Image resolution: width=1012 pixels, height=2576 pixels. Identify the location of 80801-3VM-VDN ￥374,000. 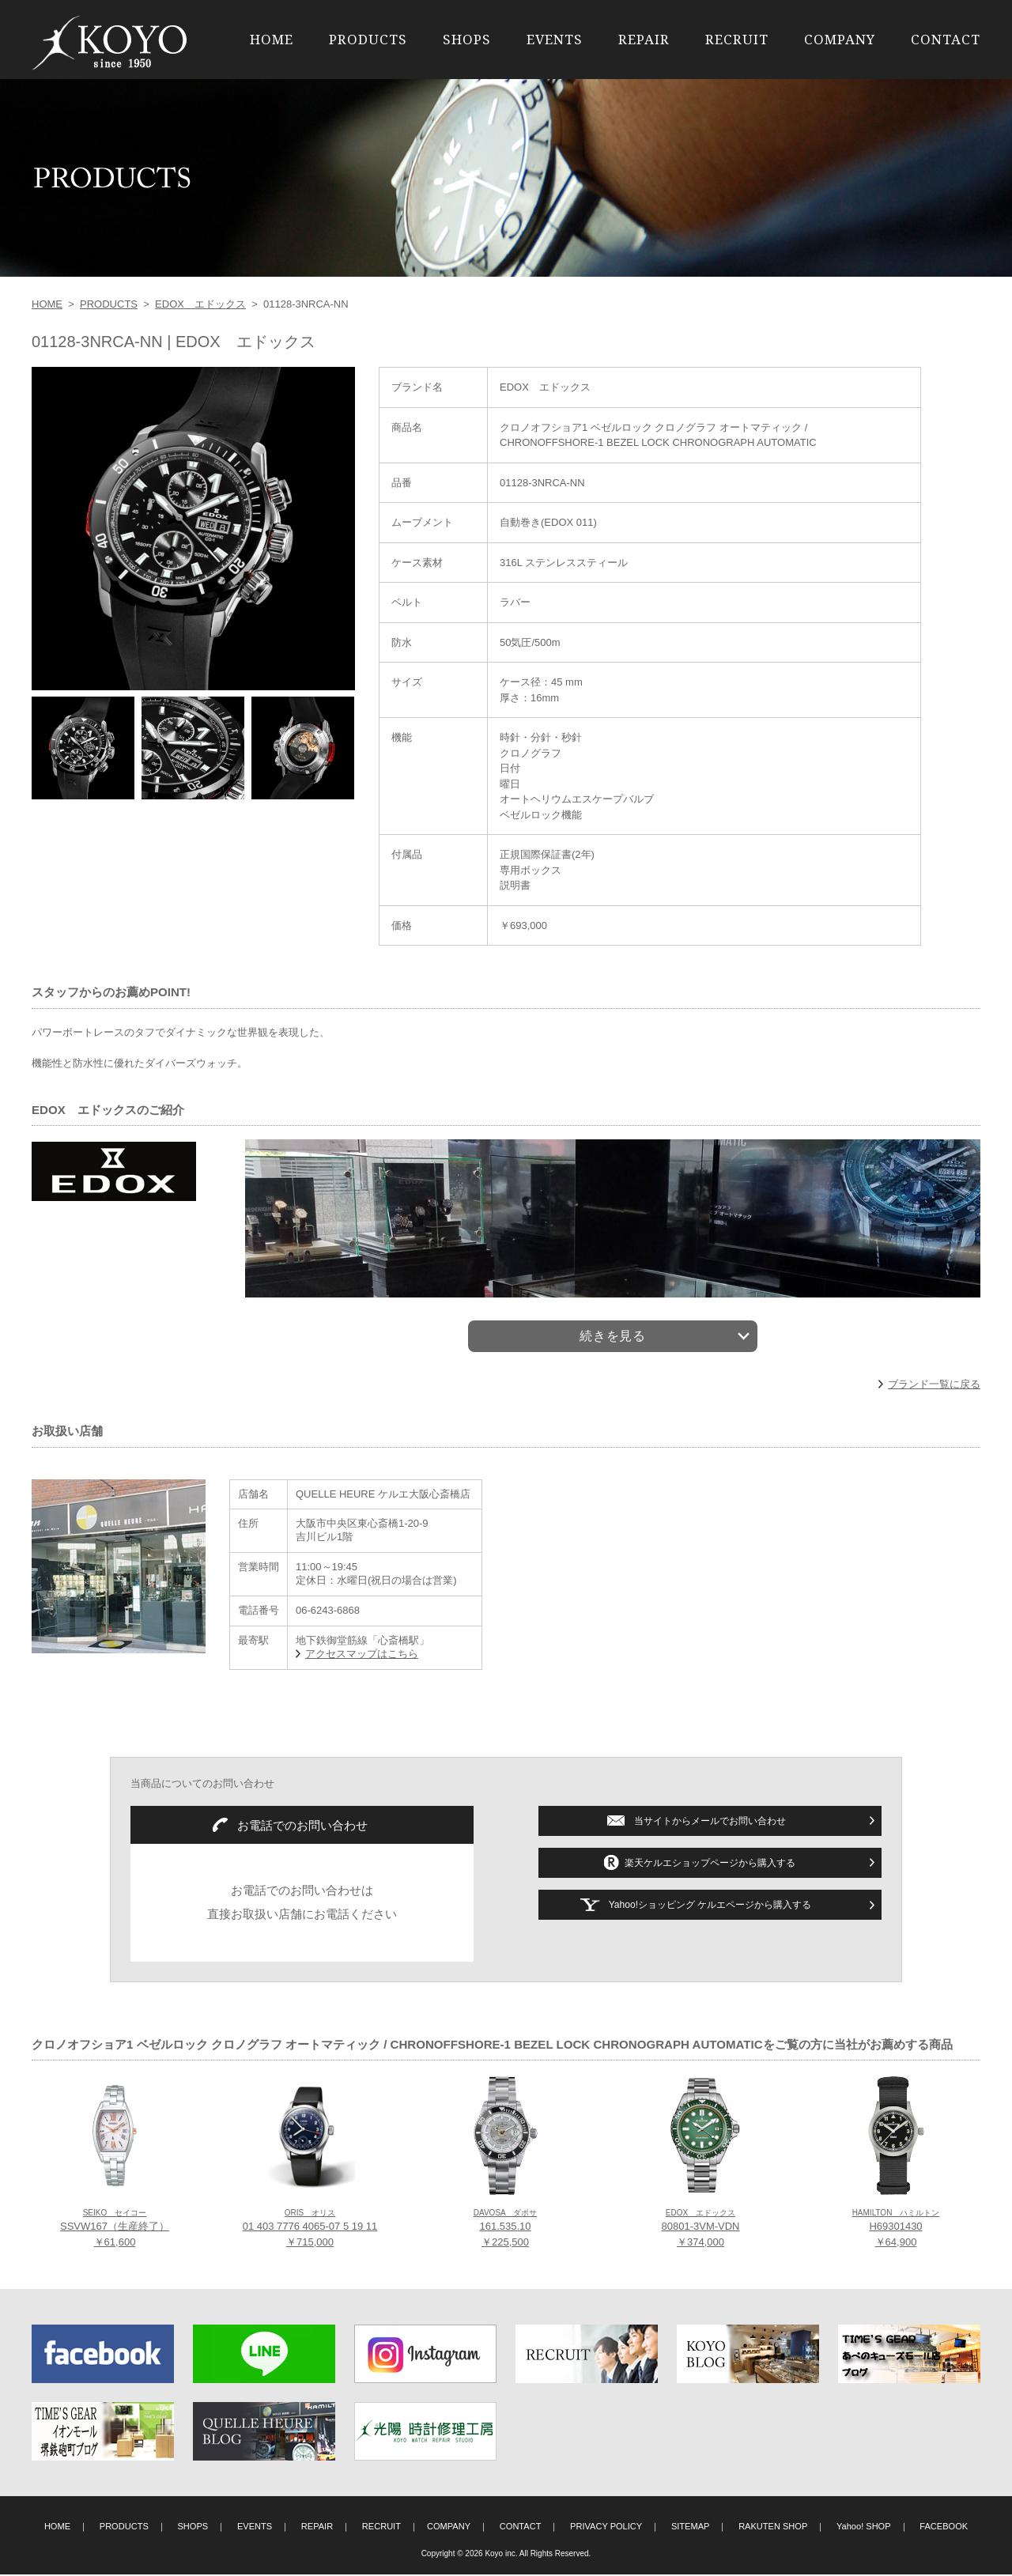
(701, 2229).